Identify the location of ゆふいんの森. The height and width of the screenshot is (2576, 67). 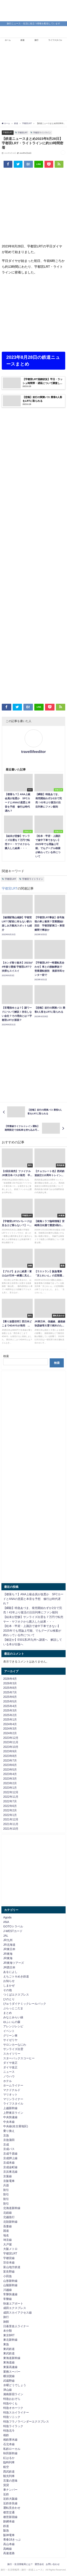
(11, 2021).